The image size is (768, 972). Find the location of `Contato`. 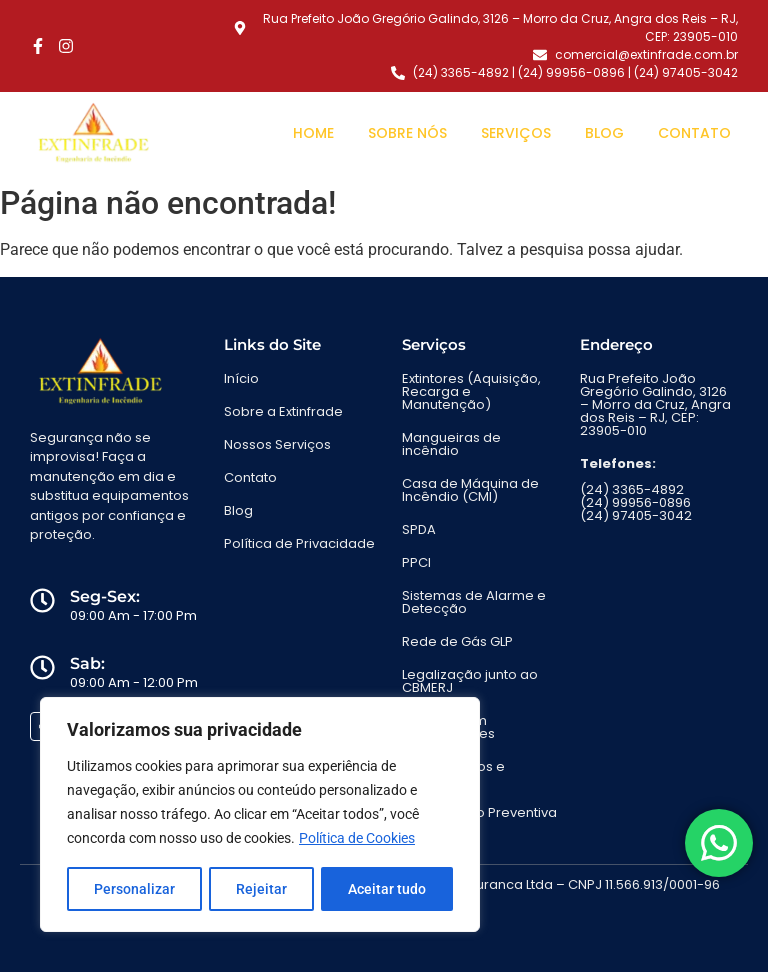

Contato is located at coordinates (694, 133).